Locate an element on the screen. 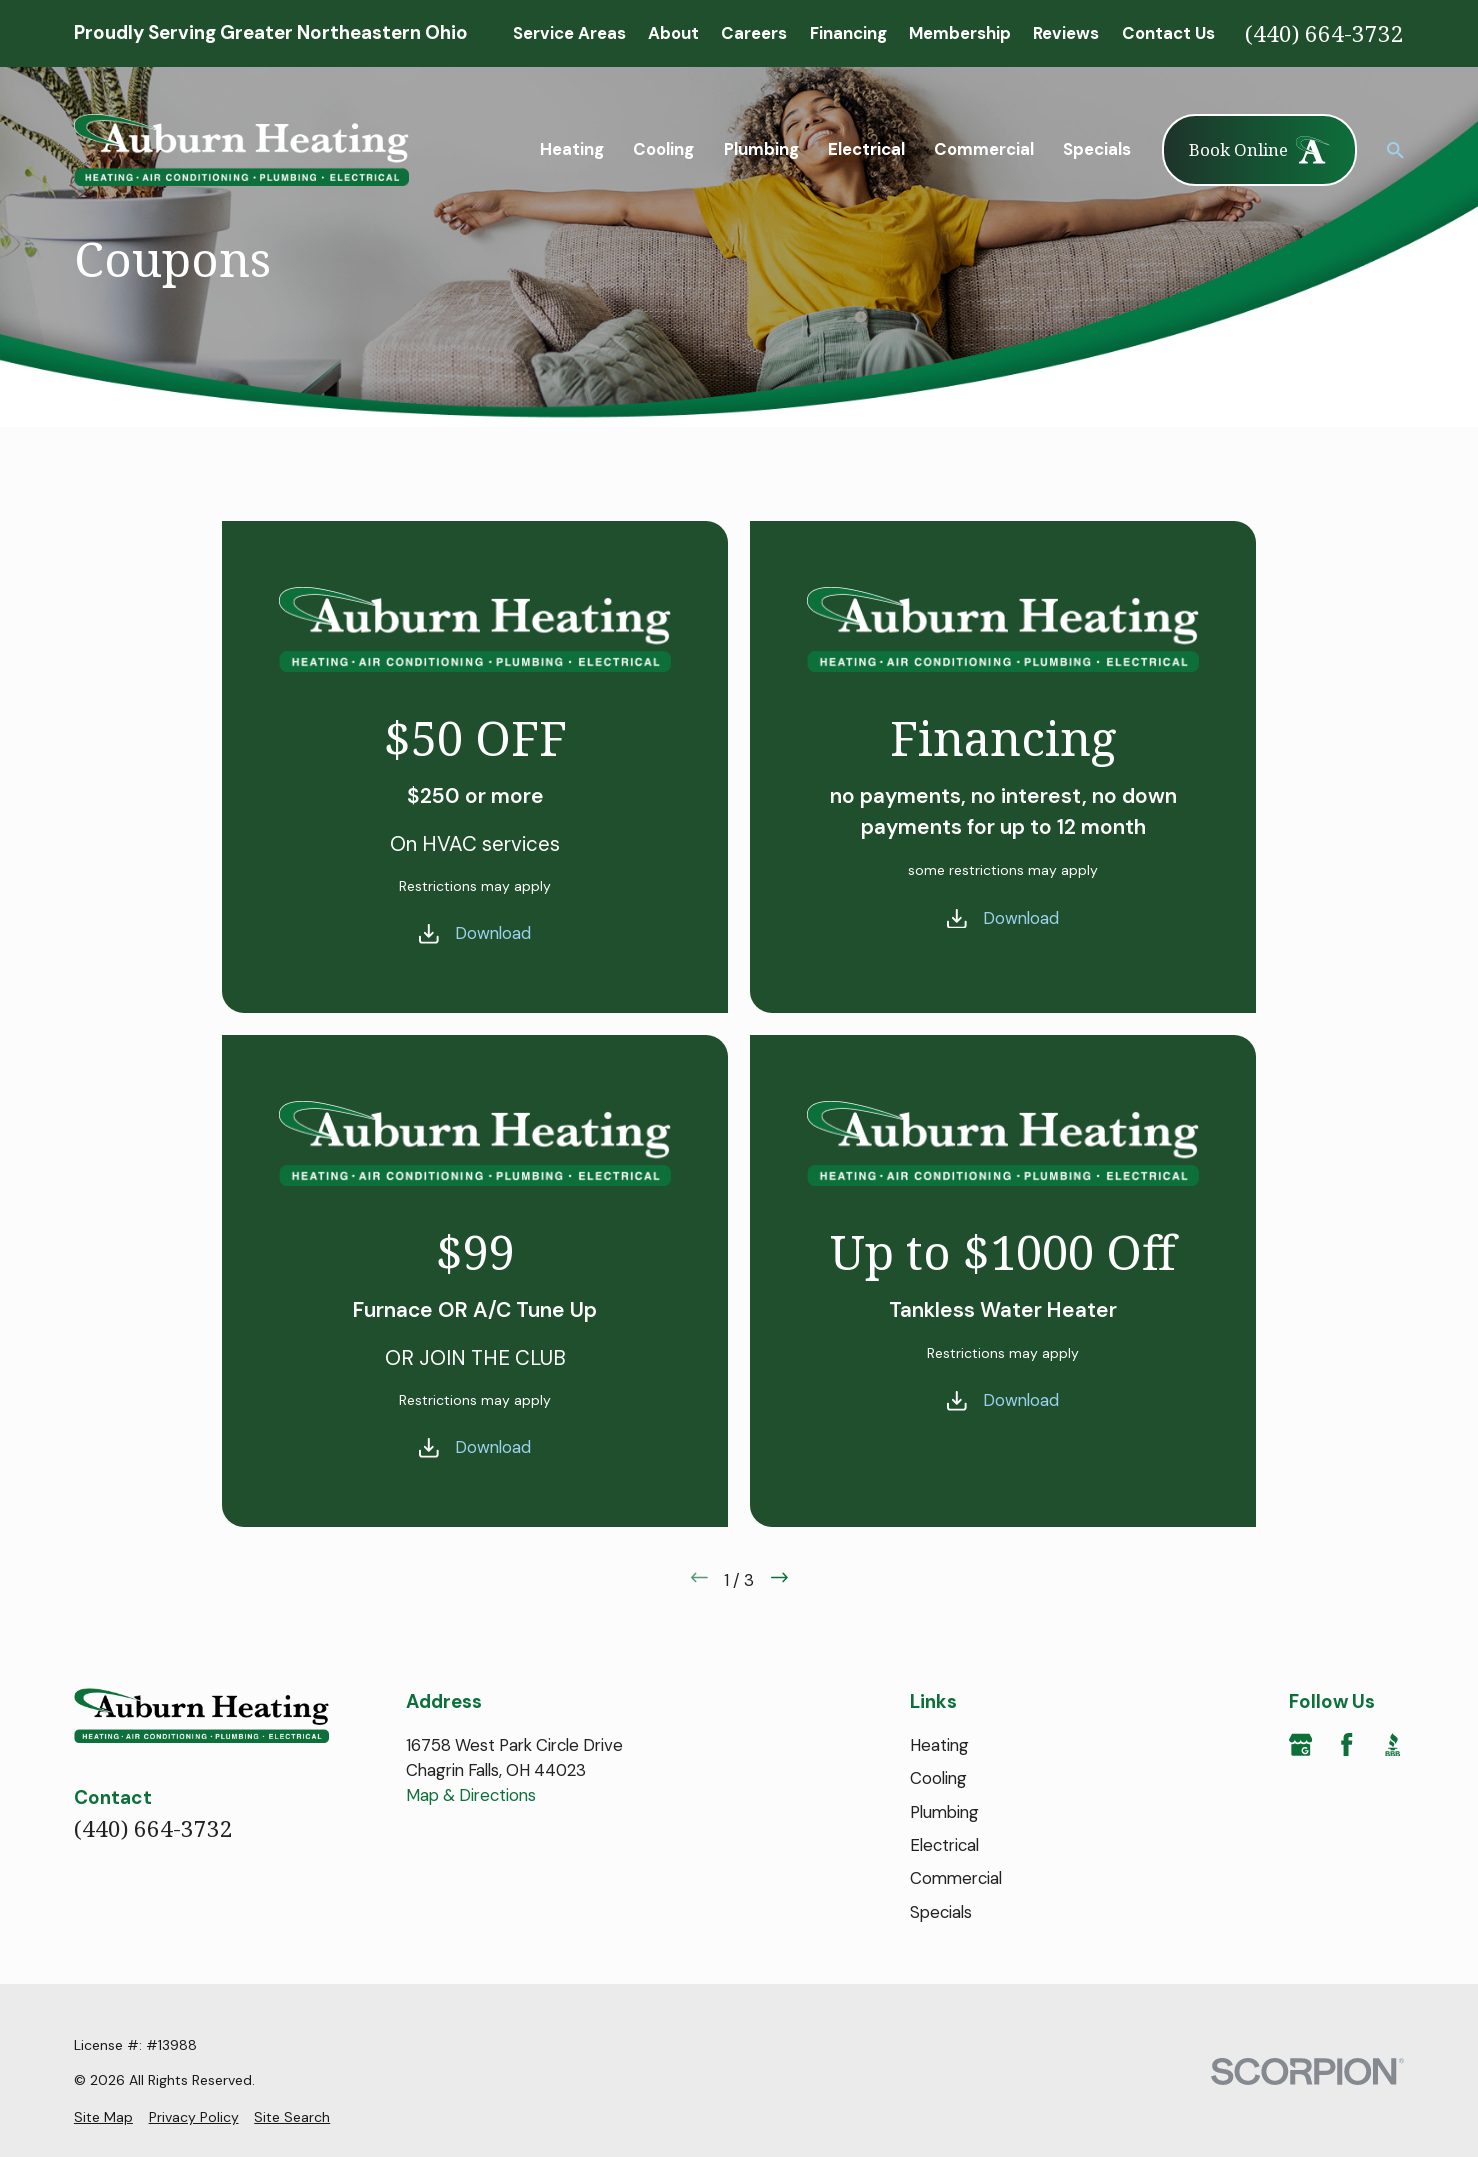 This screenshot has width=1478, height=2157. Map & Directions is located at coordinates (471, 1795).